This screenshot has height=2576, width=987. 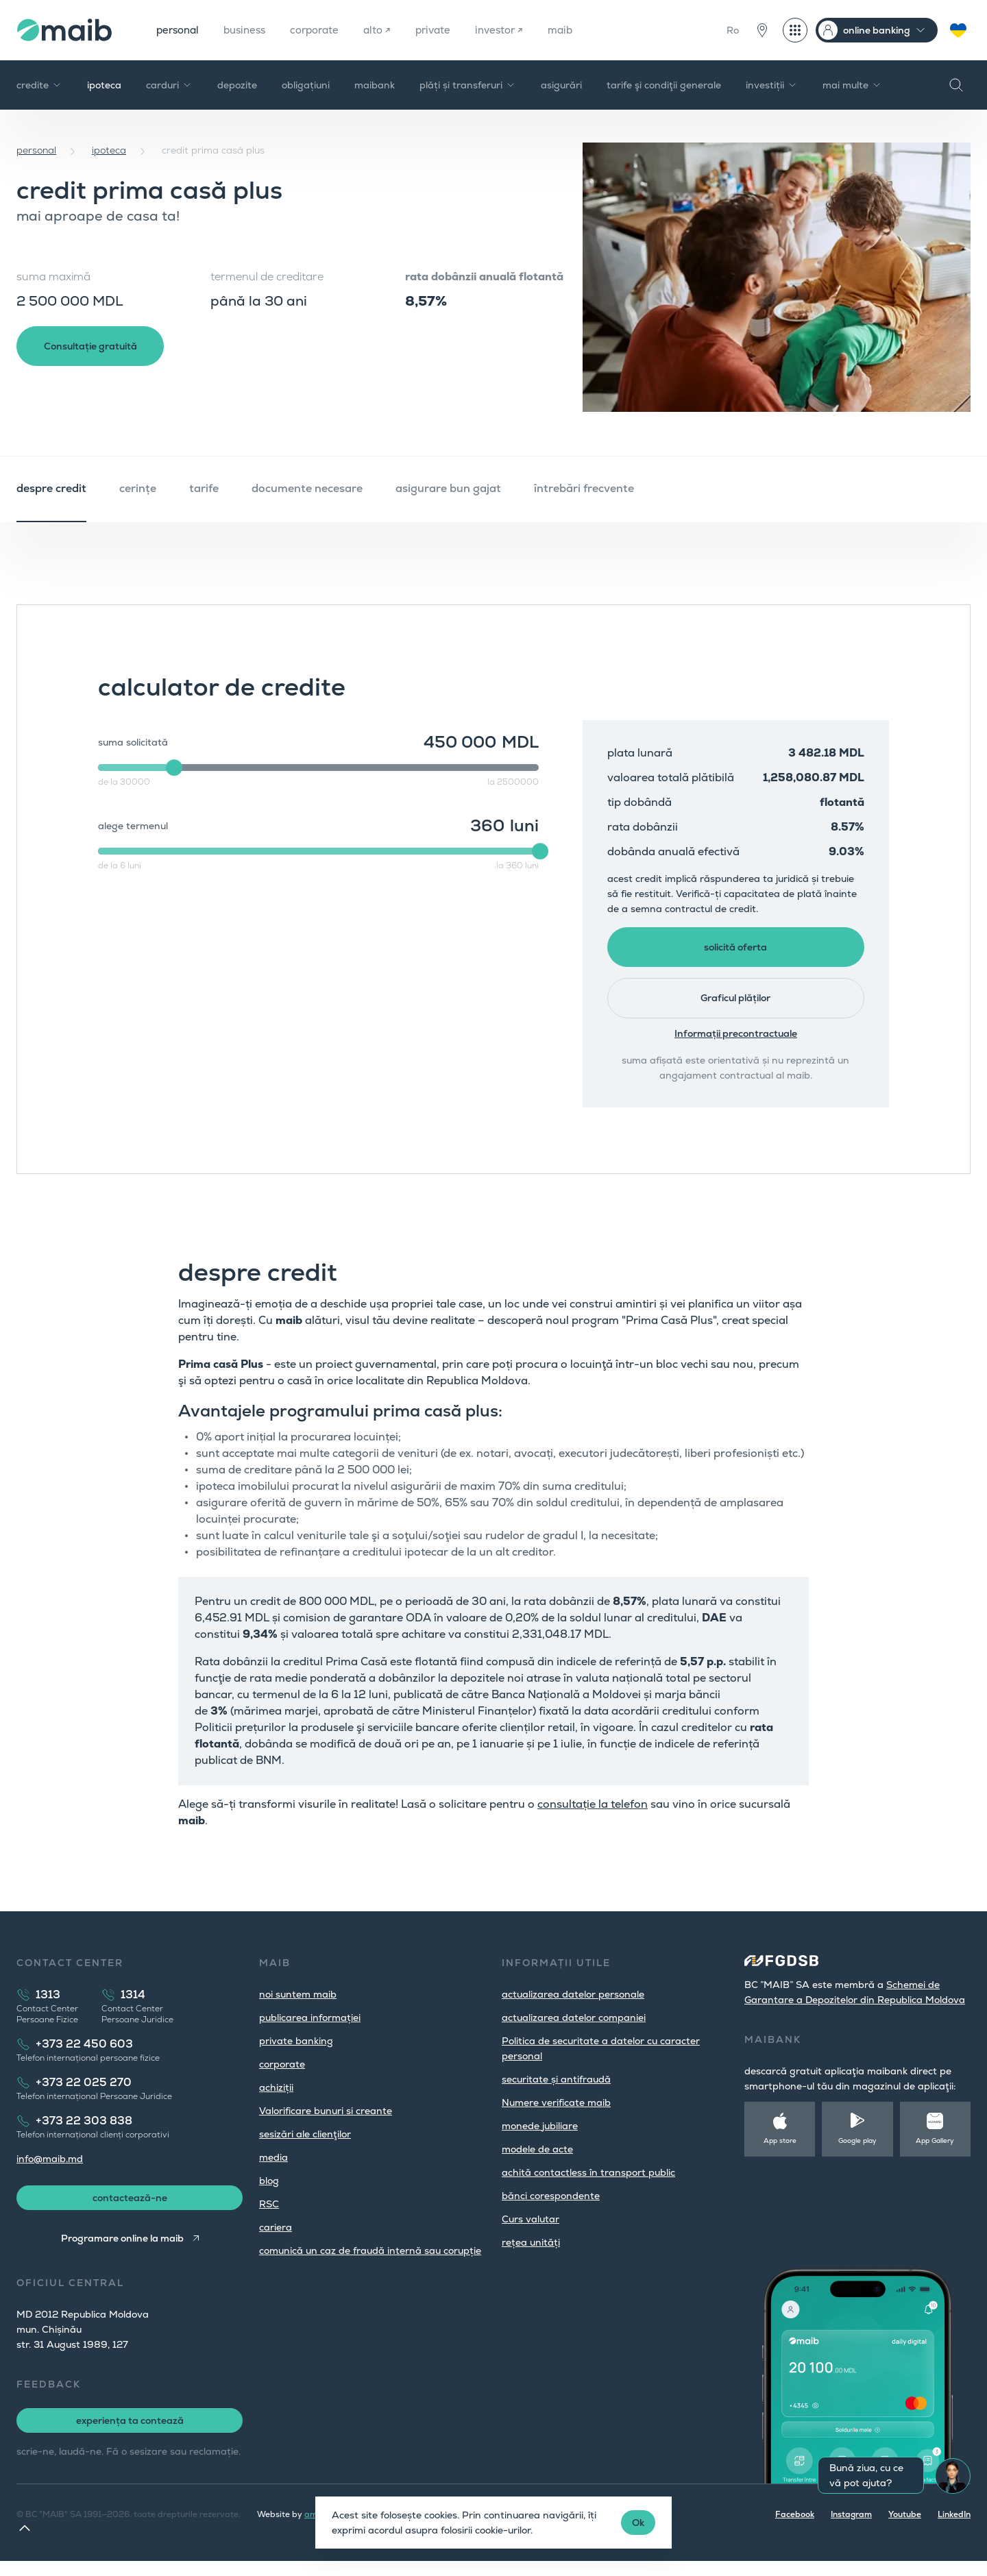 I want to click on actualizarea datelor companiei, so click(x=574, y=2029).